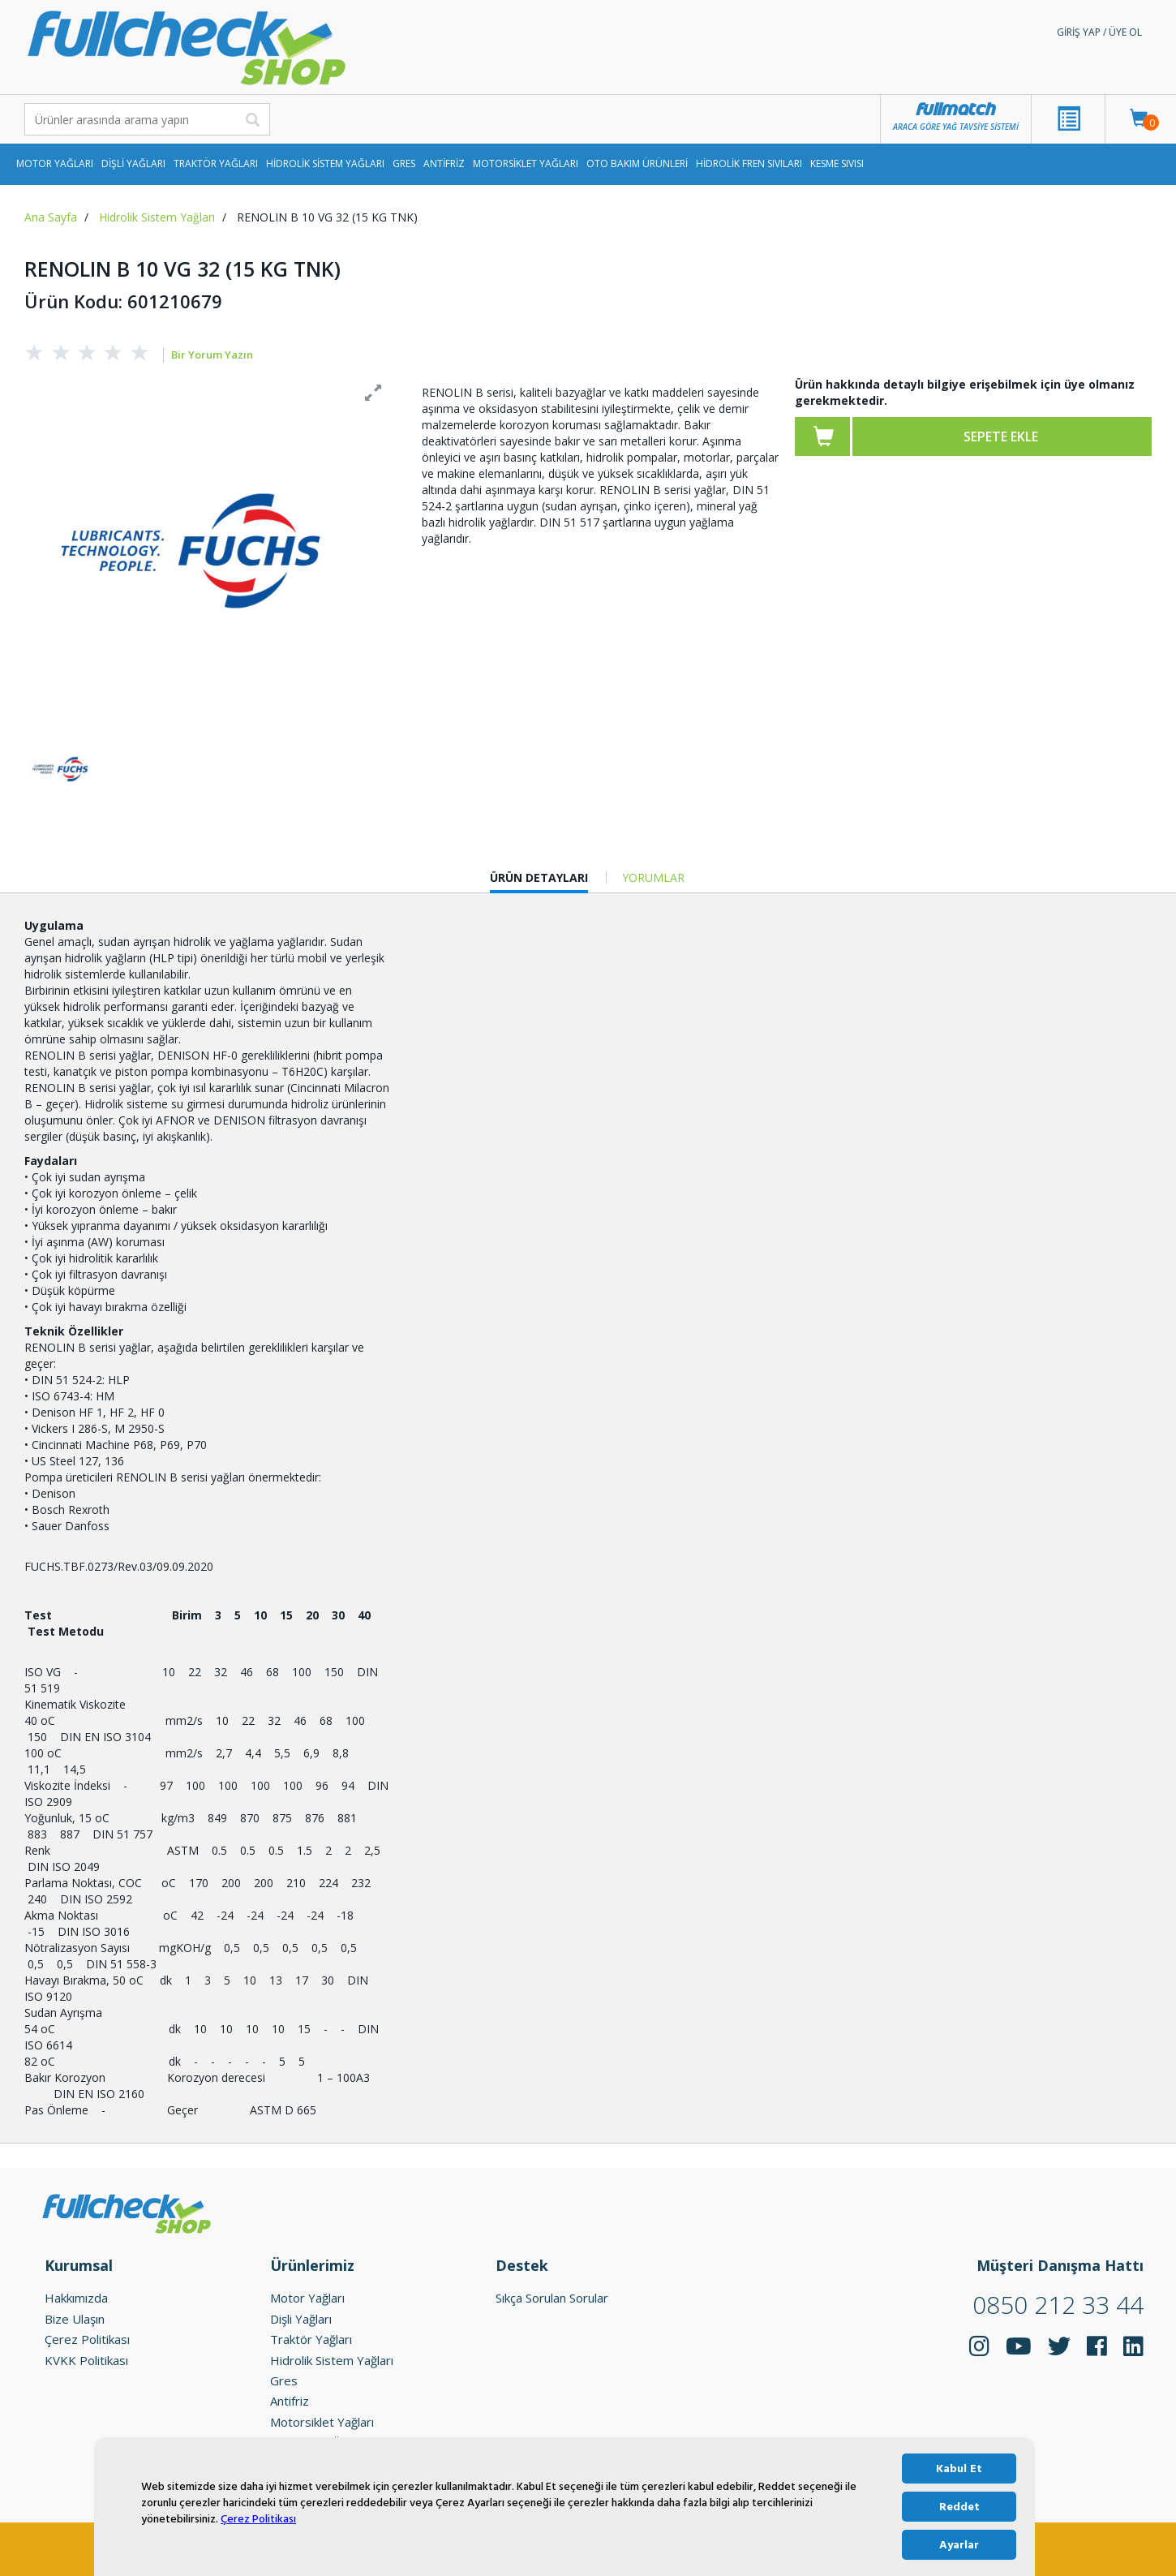  What do you see at coordinates (959, 2544) in the screenshot?
I see `Ayarlar` at bounding box center [959, 2544].